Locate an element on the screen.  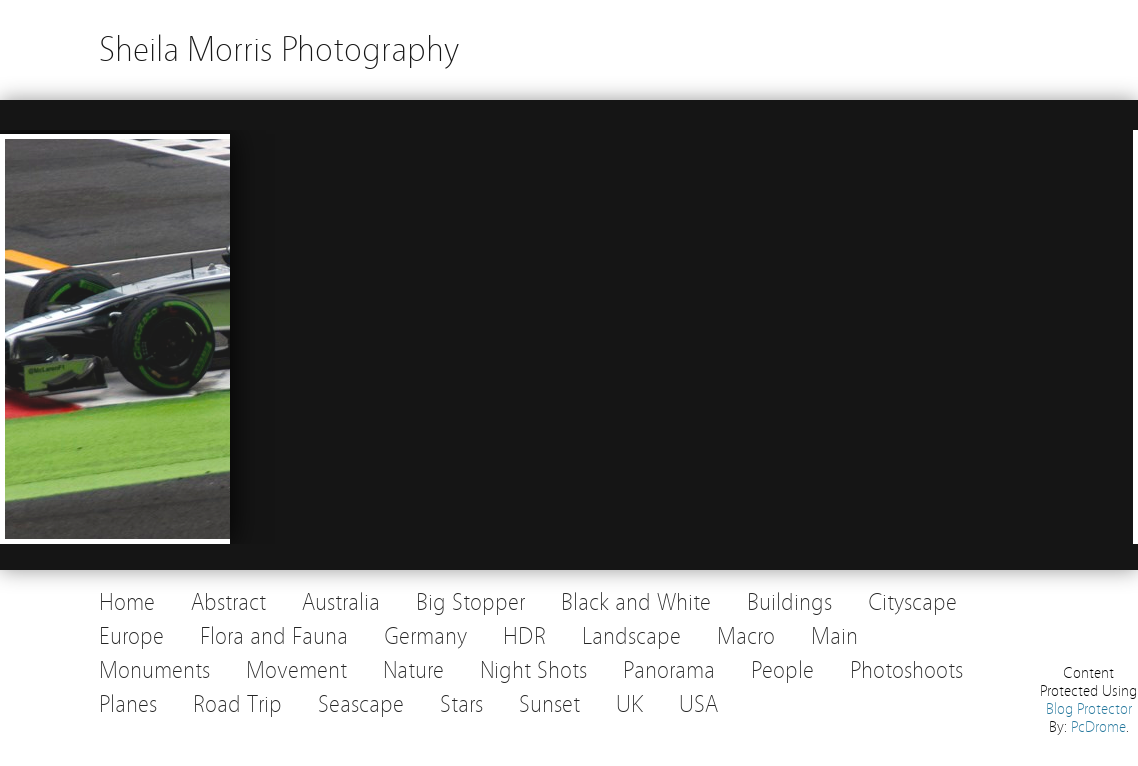
Monuments is located at coordinates (154, 670).